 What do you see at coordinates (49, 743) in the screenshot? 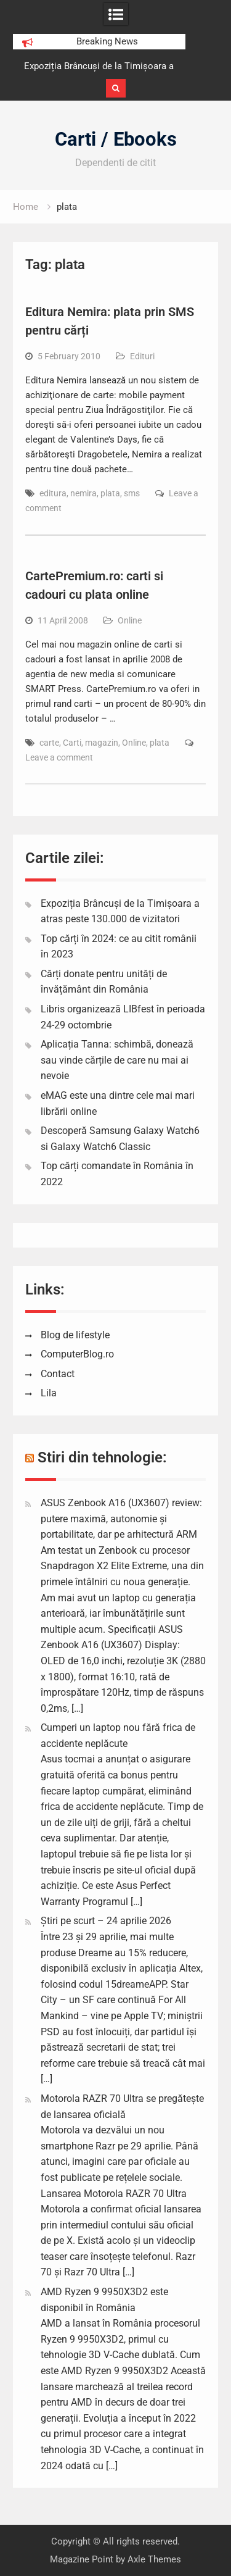
I see `carte` at bounding box center [49, 743].